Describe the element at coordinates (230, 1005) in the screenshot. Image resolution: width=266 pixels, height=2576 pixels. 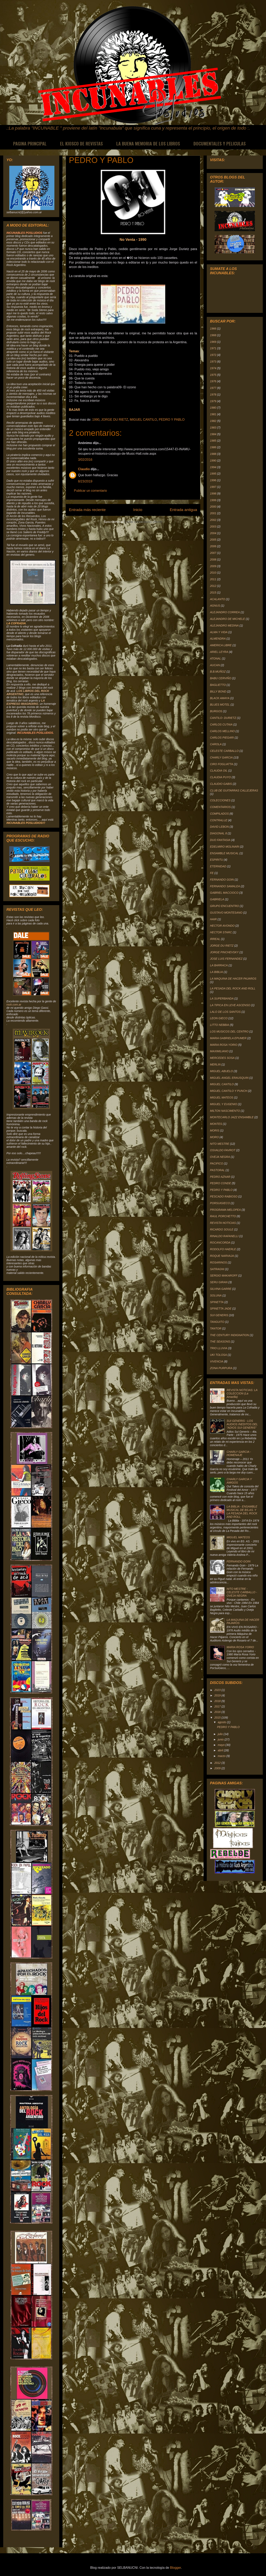
I see `LA TIPICA EN LEVE ASCENSO` at that location.